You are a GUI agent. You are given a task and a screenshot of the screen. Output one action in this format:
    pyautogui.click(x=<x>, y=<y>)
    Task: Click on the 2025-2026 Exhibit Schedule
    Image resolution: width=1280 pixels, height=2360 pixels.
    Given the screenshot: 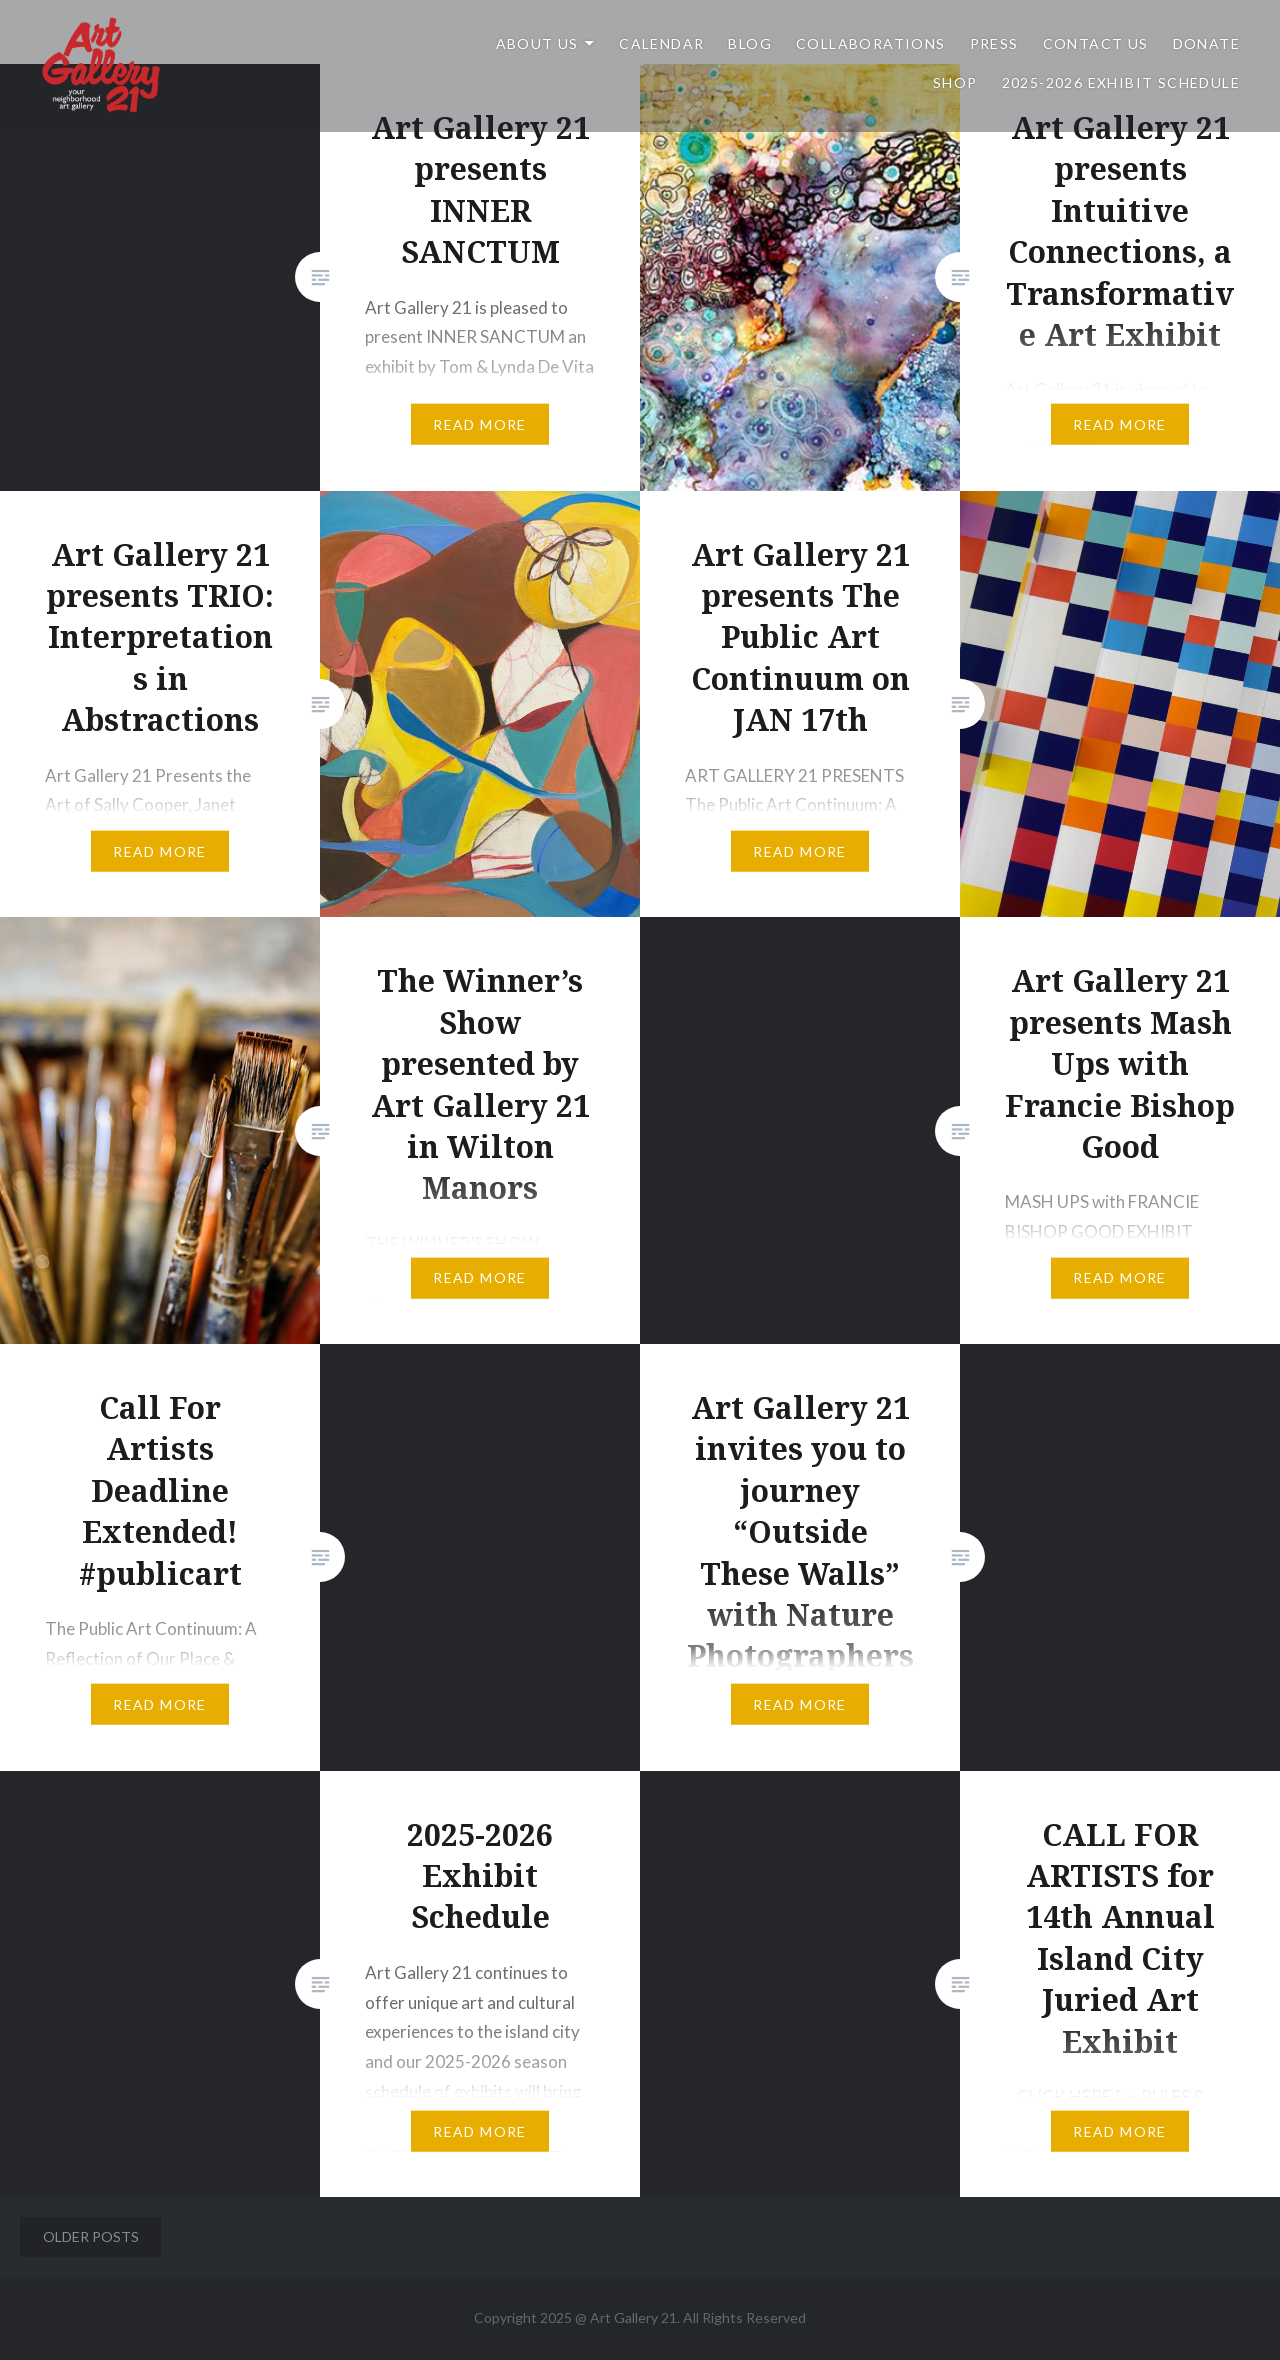 What is the action you would take?
    pyautogui.click(x=1121, y=82)
    